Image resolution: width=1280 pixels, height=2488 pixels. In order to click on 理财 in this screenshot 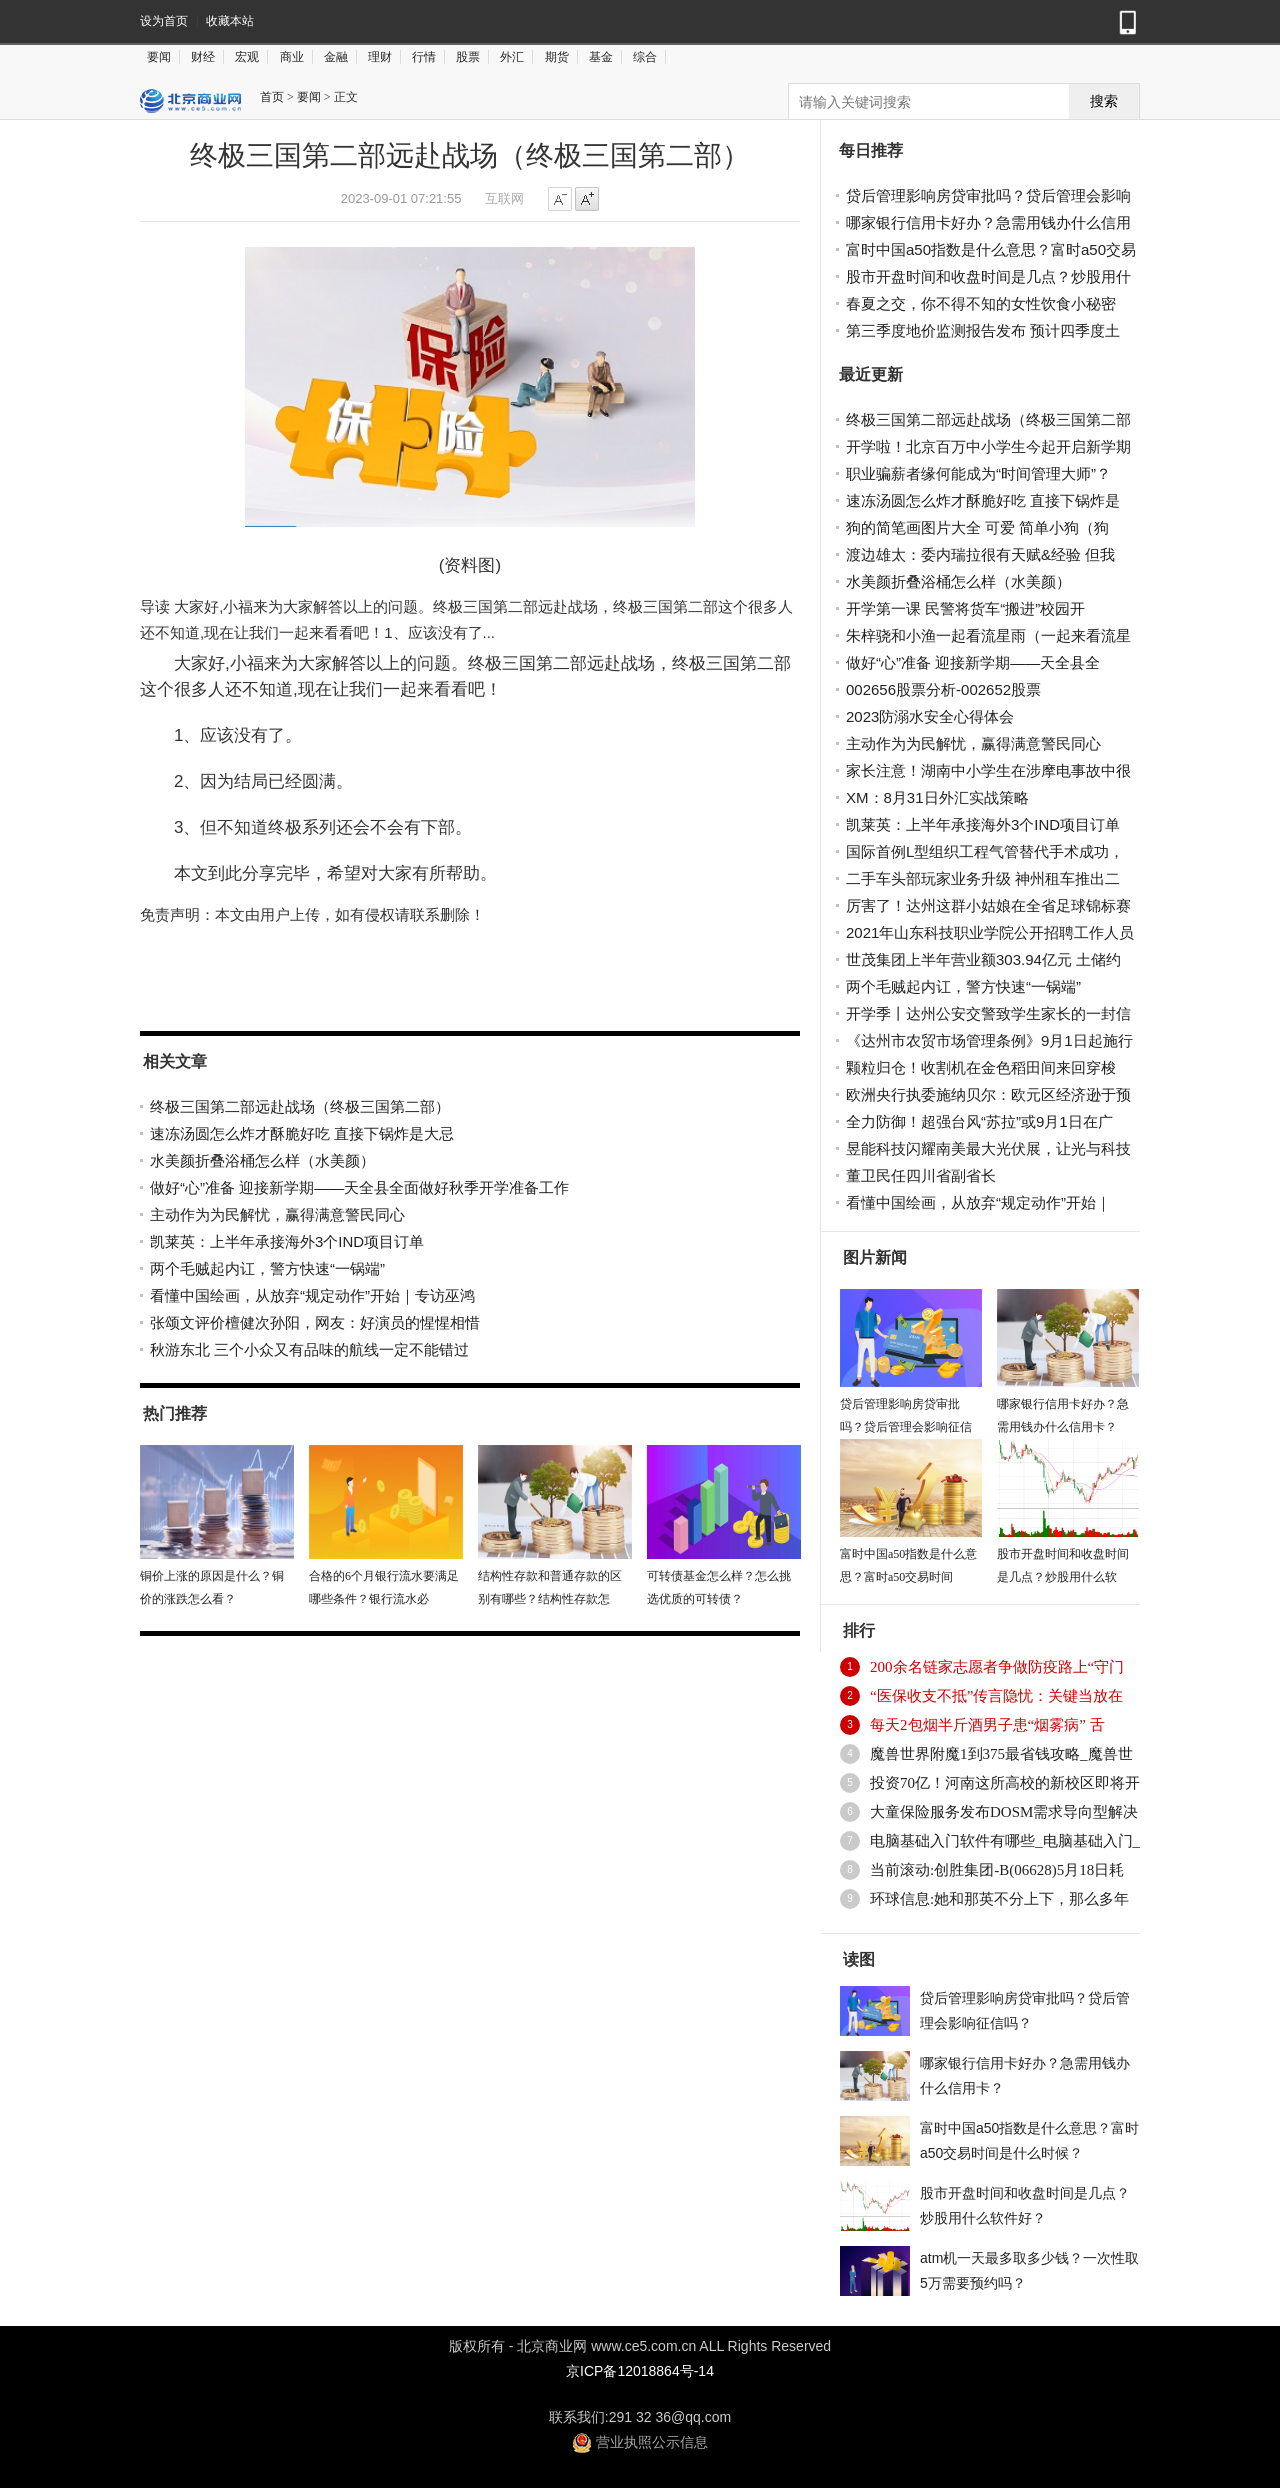, I will do `click(380, 57)`.